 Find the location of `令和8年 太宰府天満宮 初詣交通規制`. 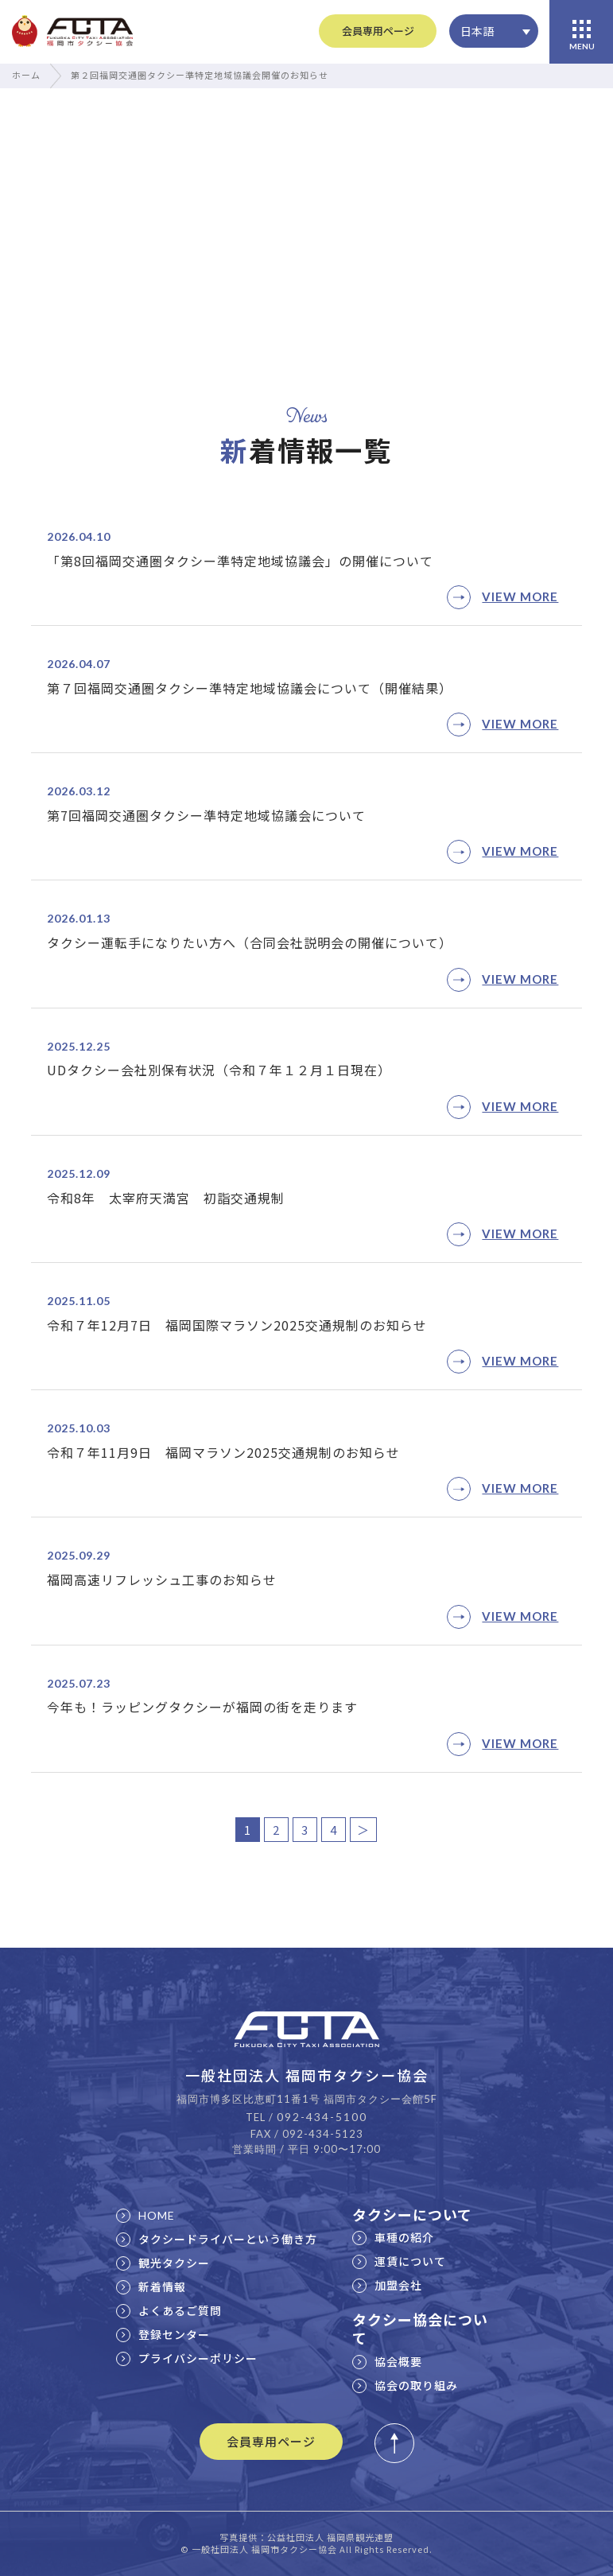

令和8年 太宰府天満宮 初詣交通規制 is located at coordinates (166, 1197).